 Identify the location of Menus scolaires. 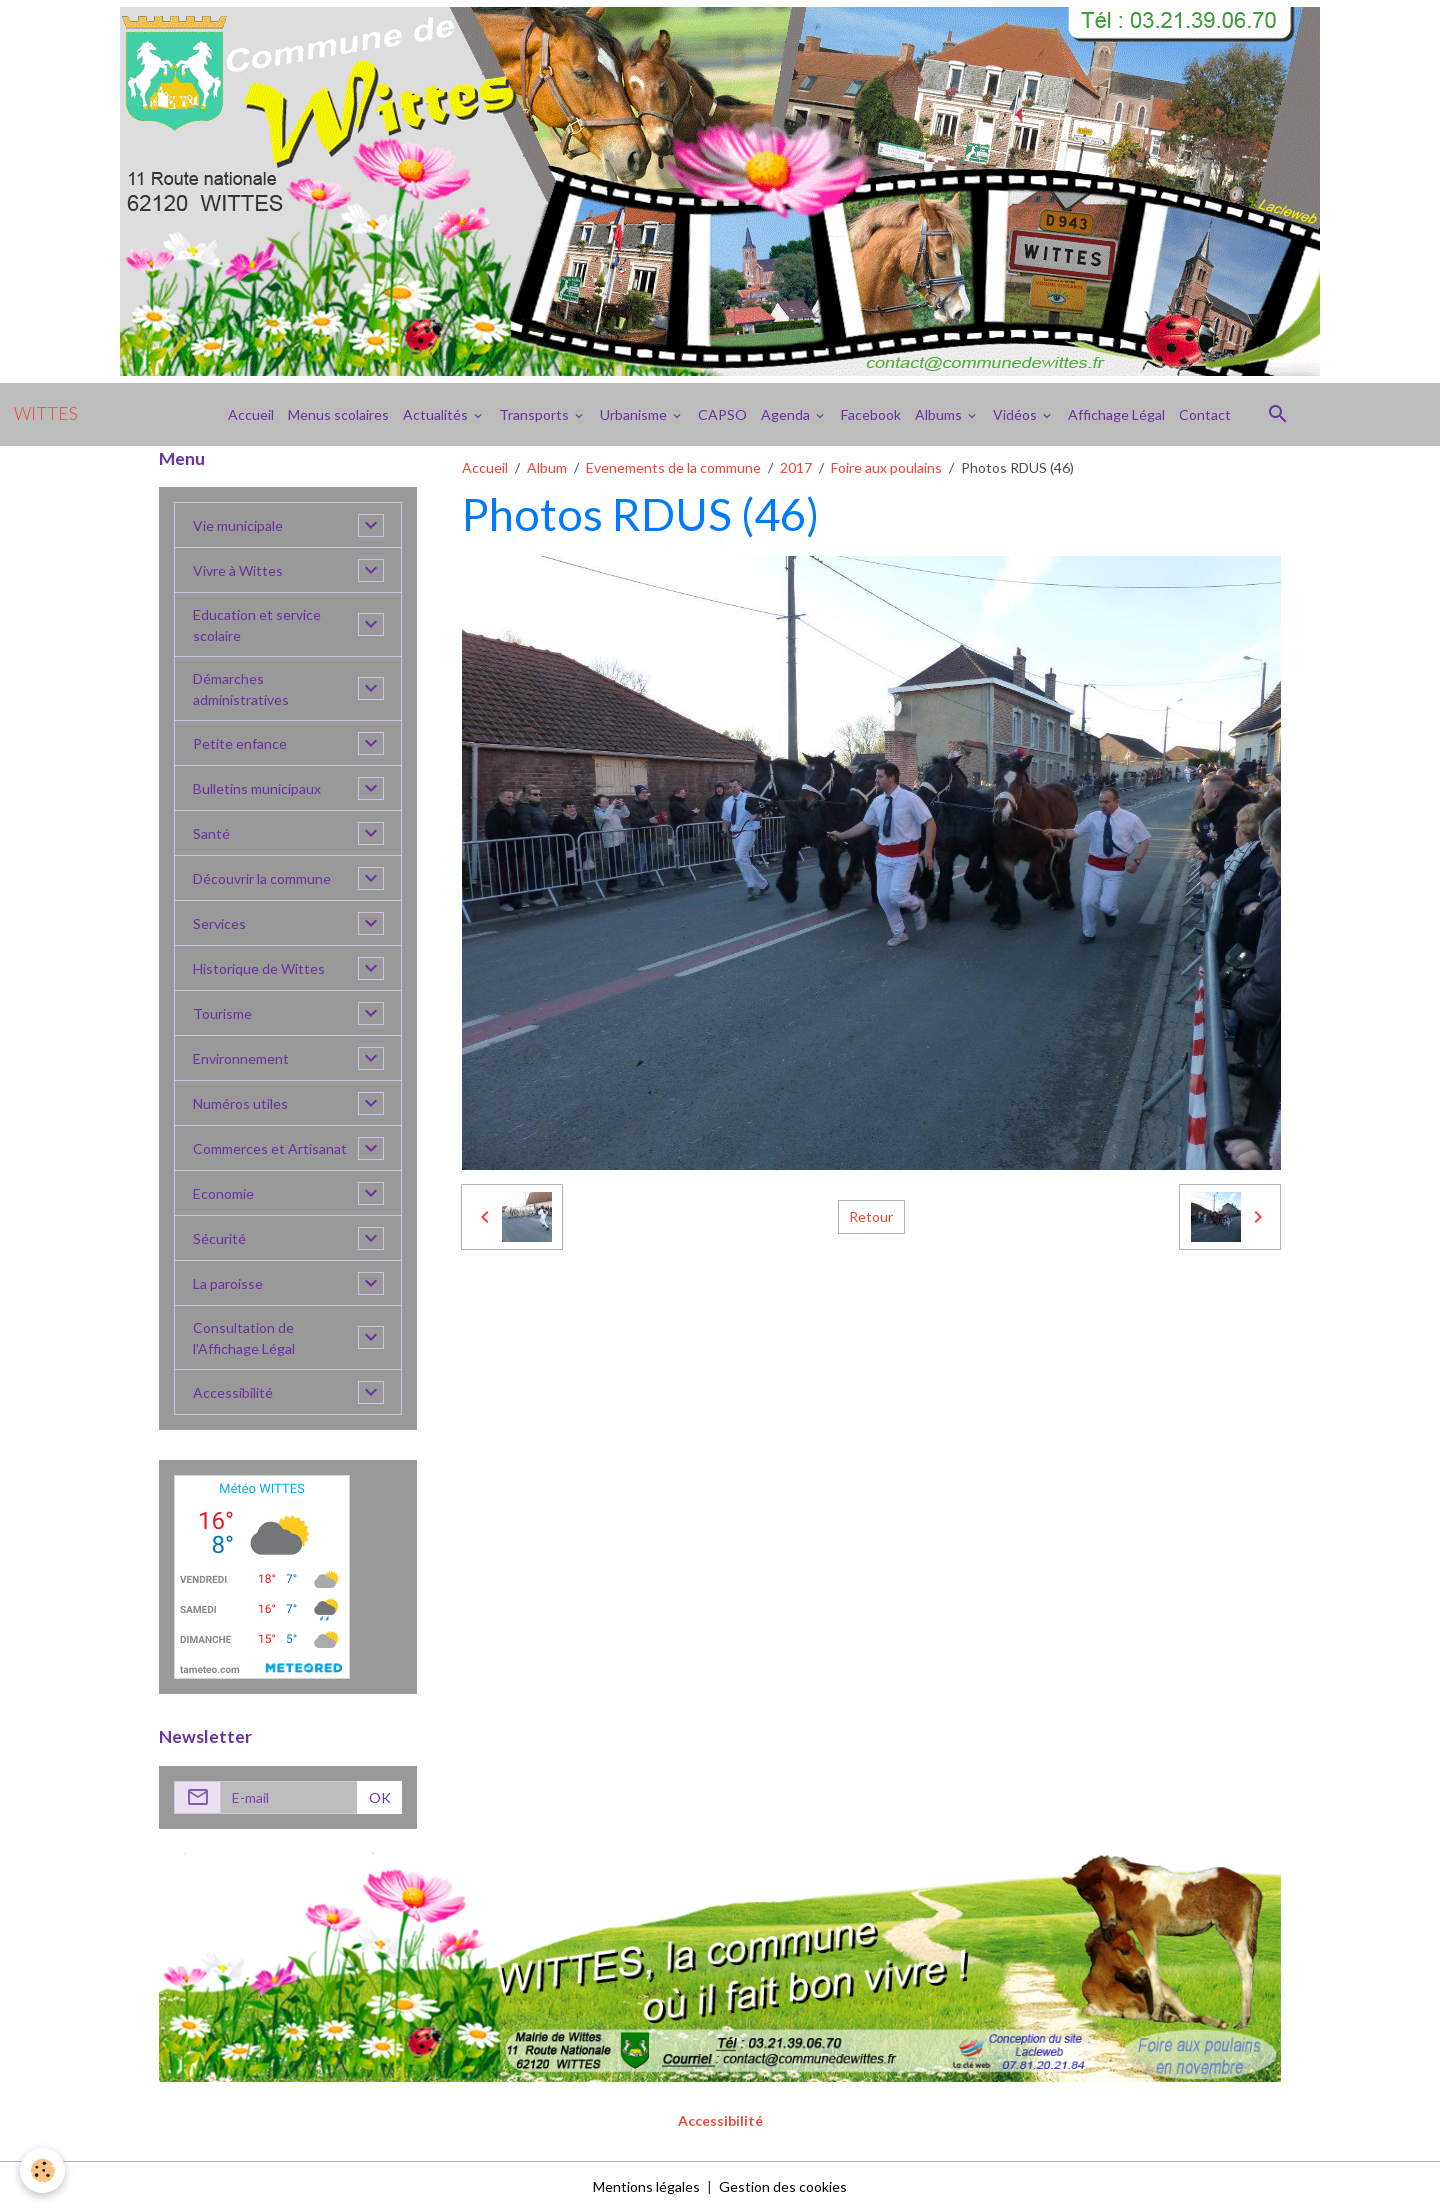
(338, 414).